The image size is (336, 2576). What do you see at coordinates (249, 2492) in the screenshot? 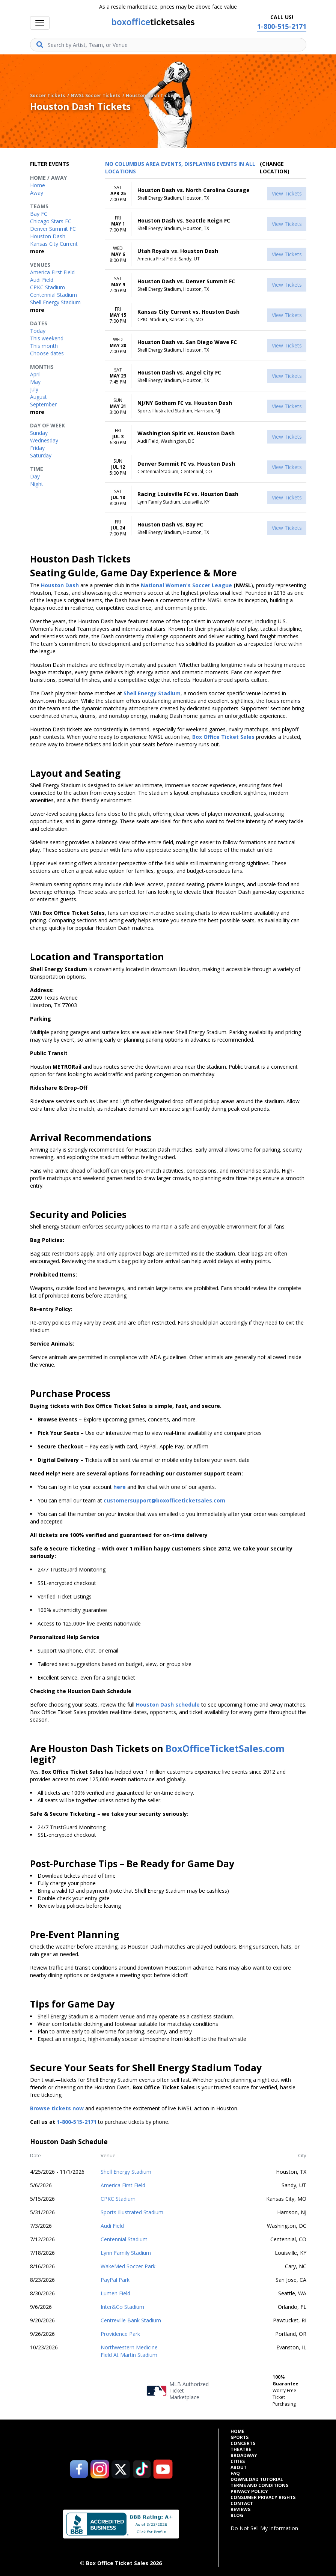
I see `Privacy Policy` at bounding box center [249, 2492].